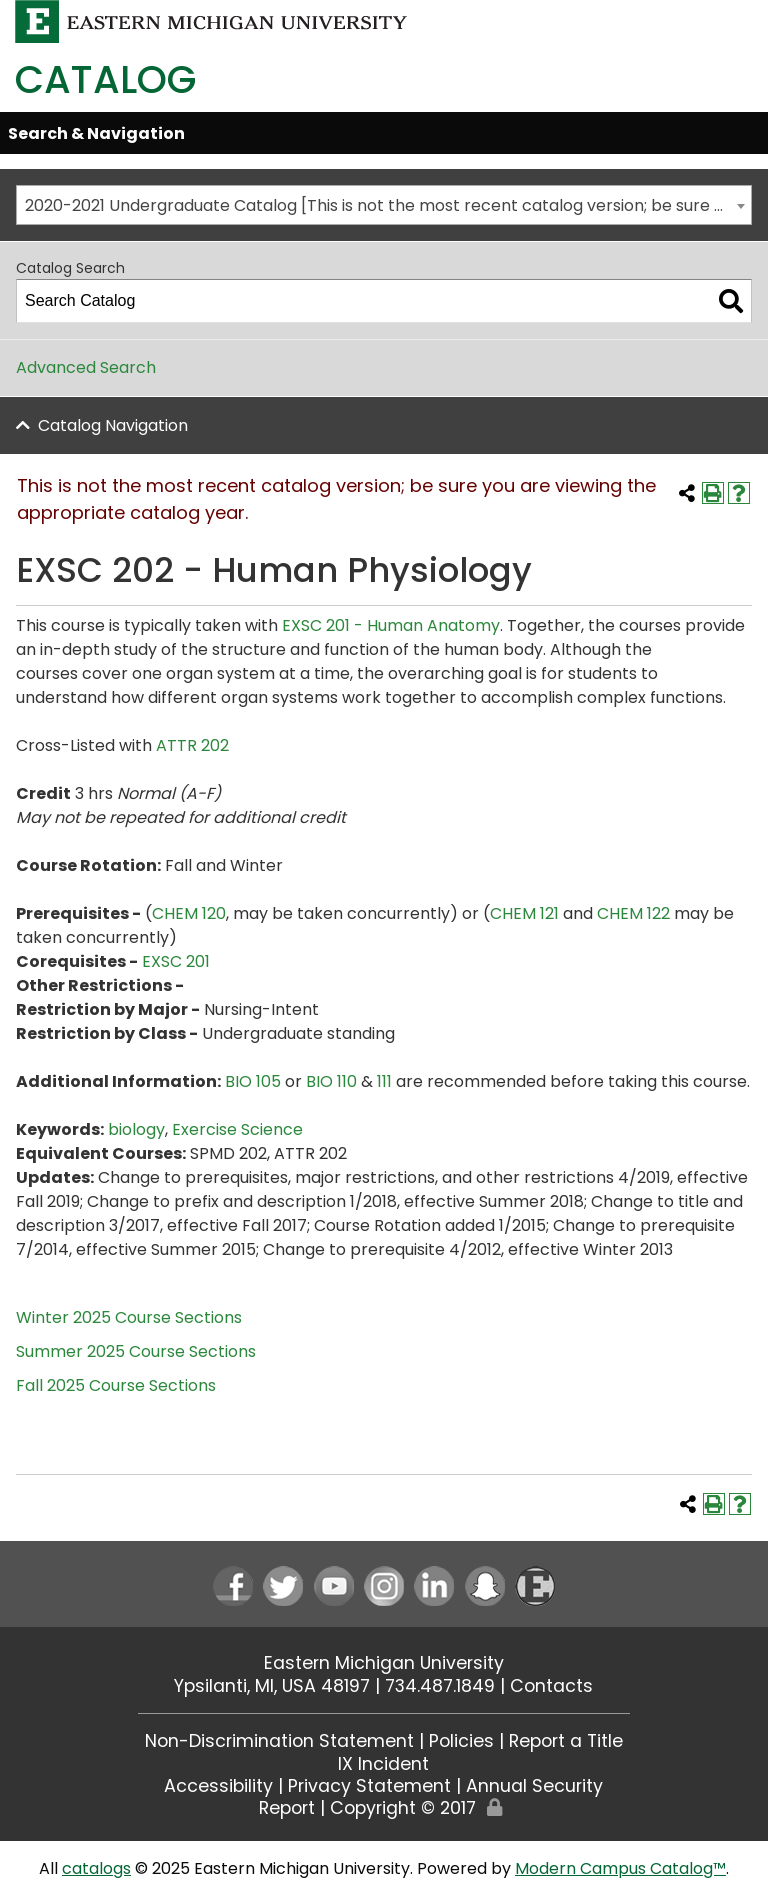 Image resolution: width=768 pixels, height=1896 pixels. What do you see at coordinates (279, 1741) in the screenshot?
I see `Non-Discrimination Statement` at bounding box center [279, 1741].